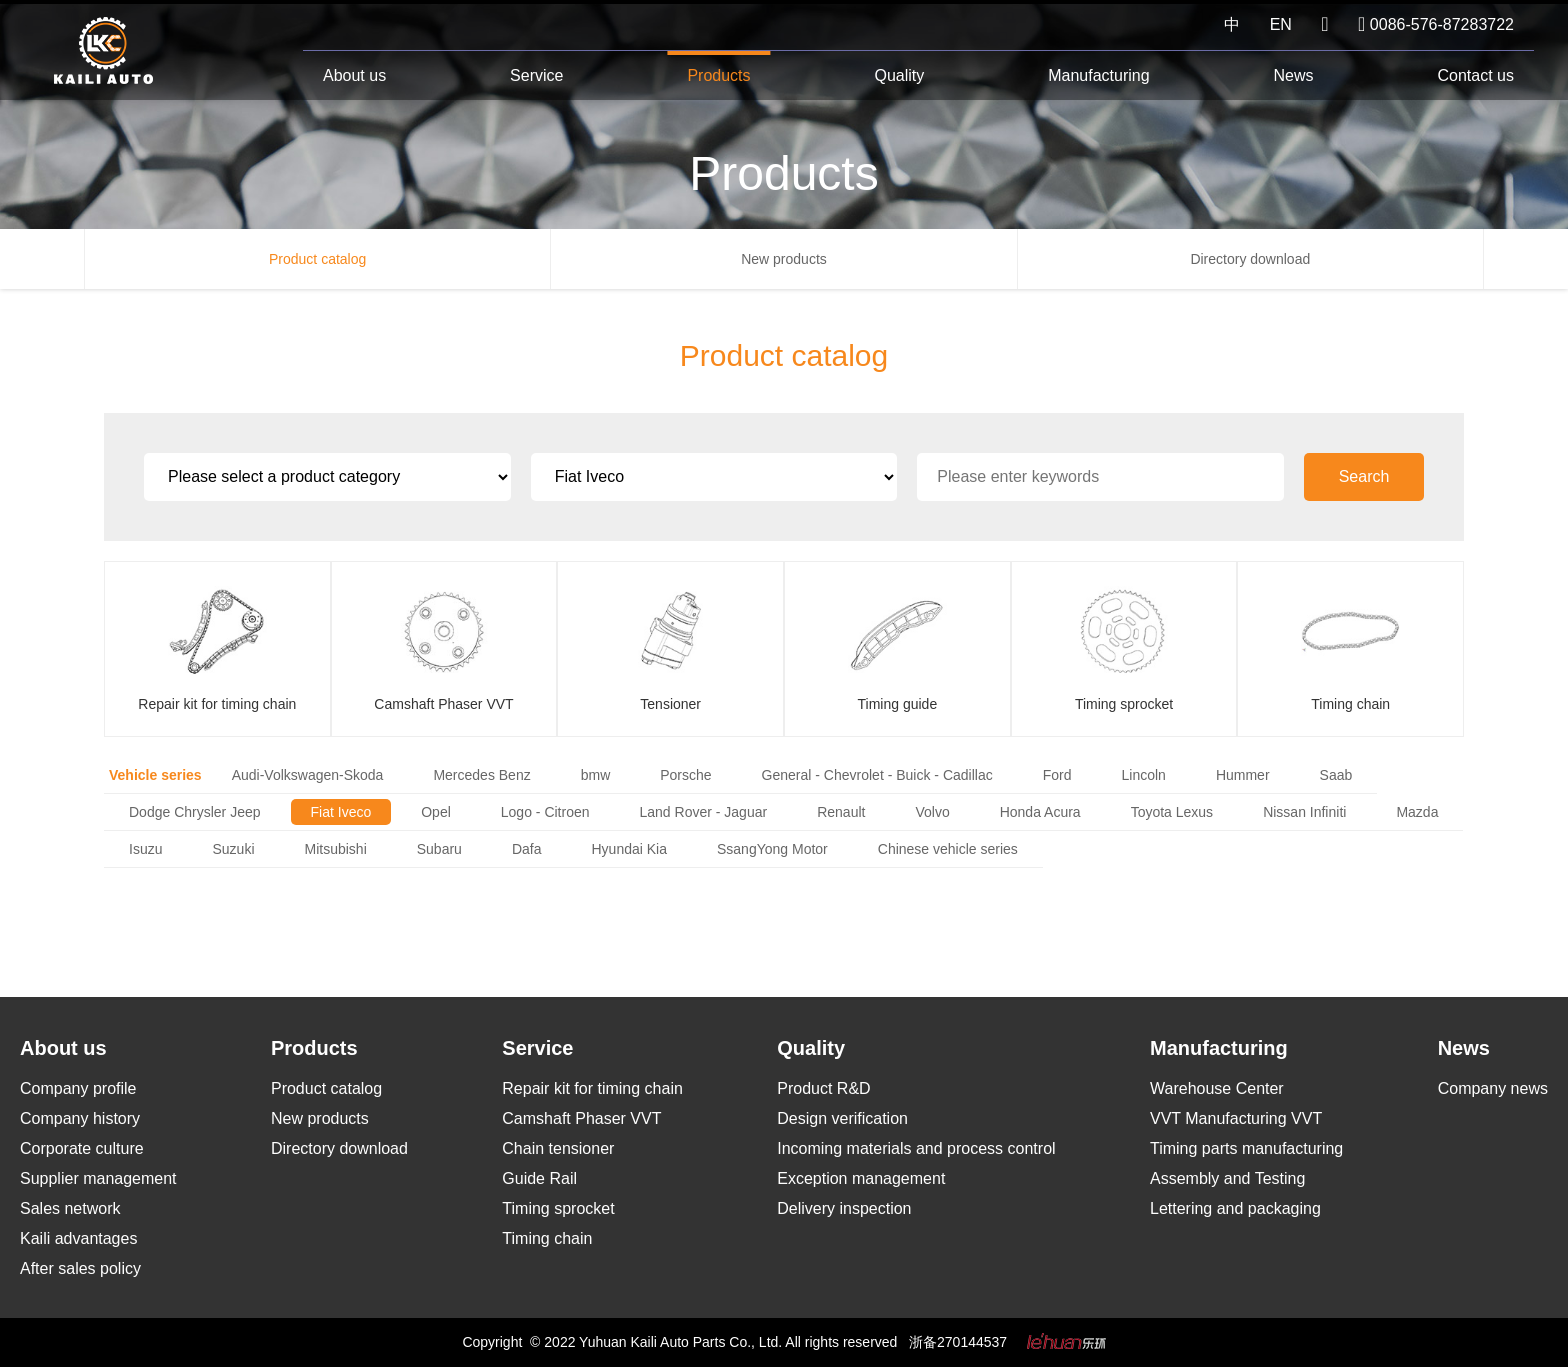 Image resolution: width=1568 pixels, height=1367 pixels. What do you see at coordinates (916, 1148) in the screenshot?
I see `Incoming materials and process control` at bounding box center [916, 1148].